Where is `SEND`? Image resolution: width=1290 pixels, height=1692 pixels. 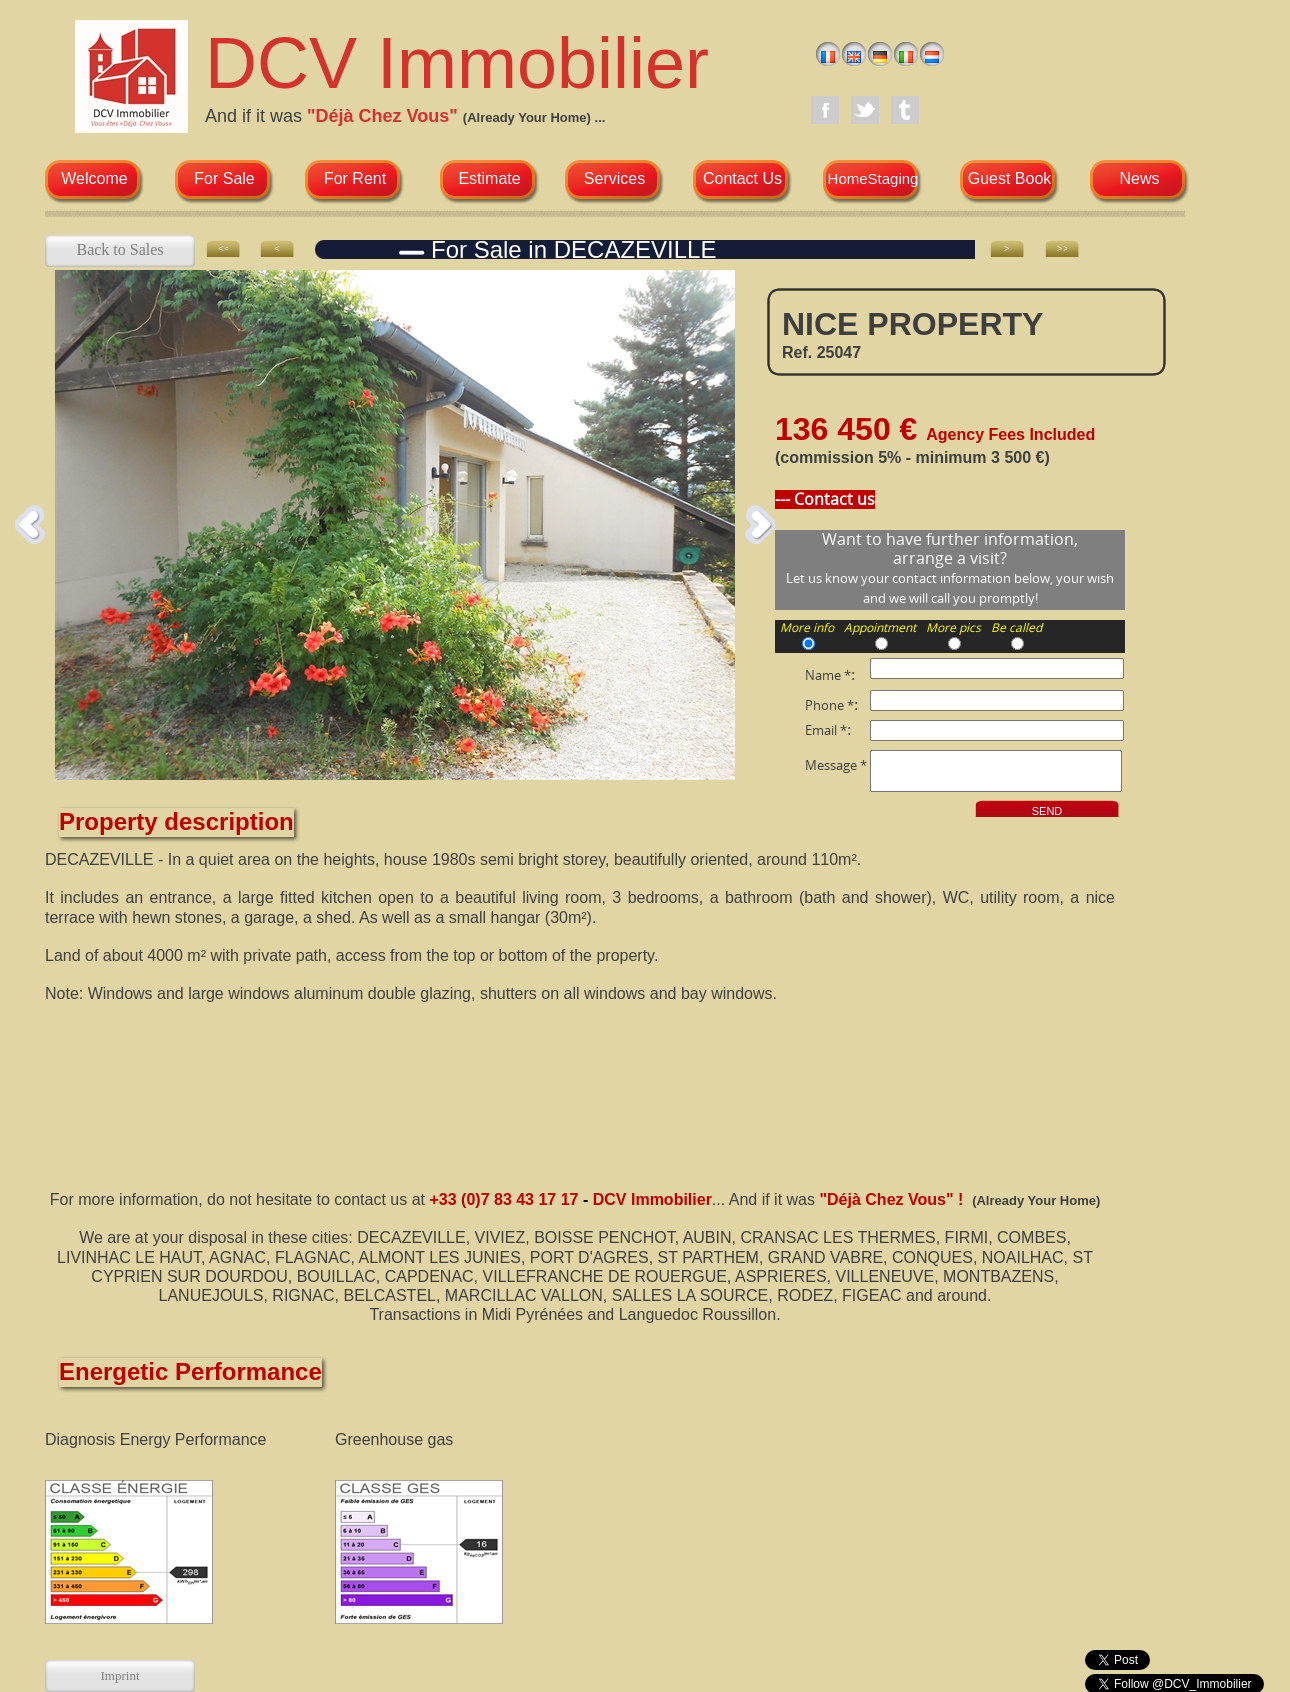
SEND is located at coordinates (1047, 811).